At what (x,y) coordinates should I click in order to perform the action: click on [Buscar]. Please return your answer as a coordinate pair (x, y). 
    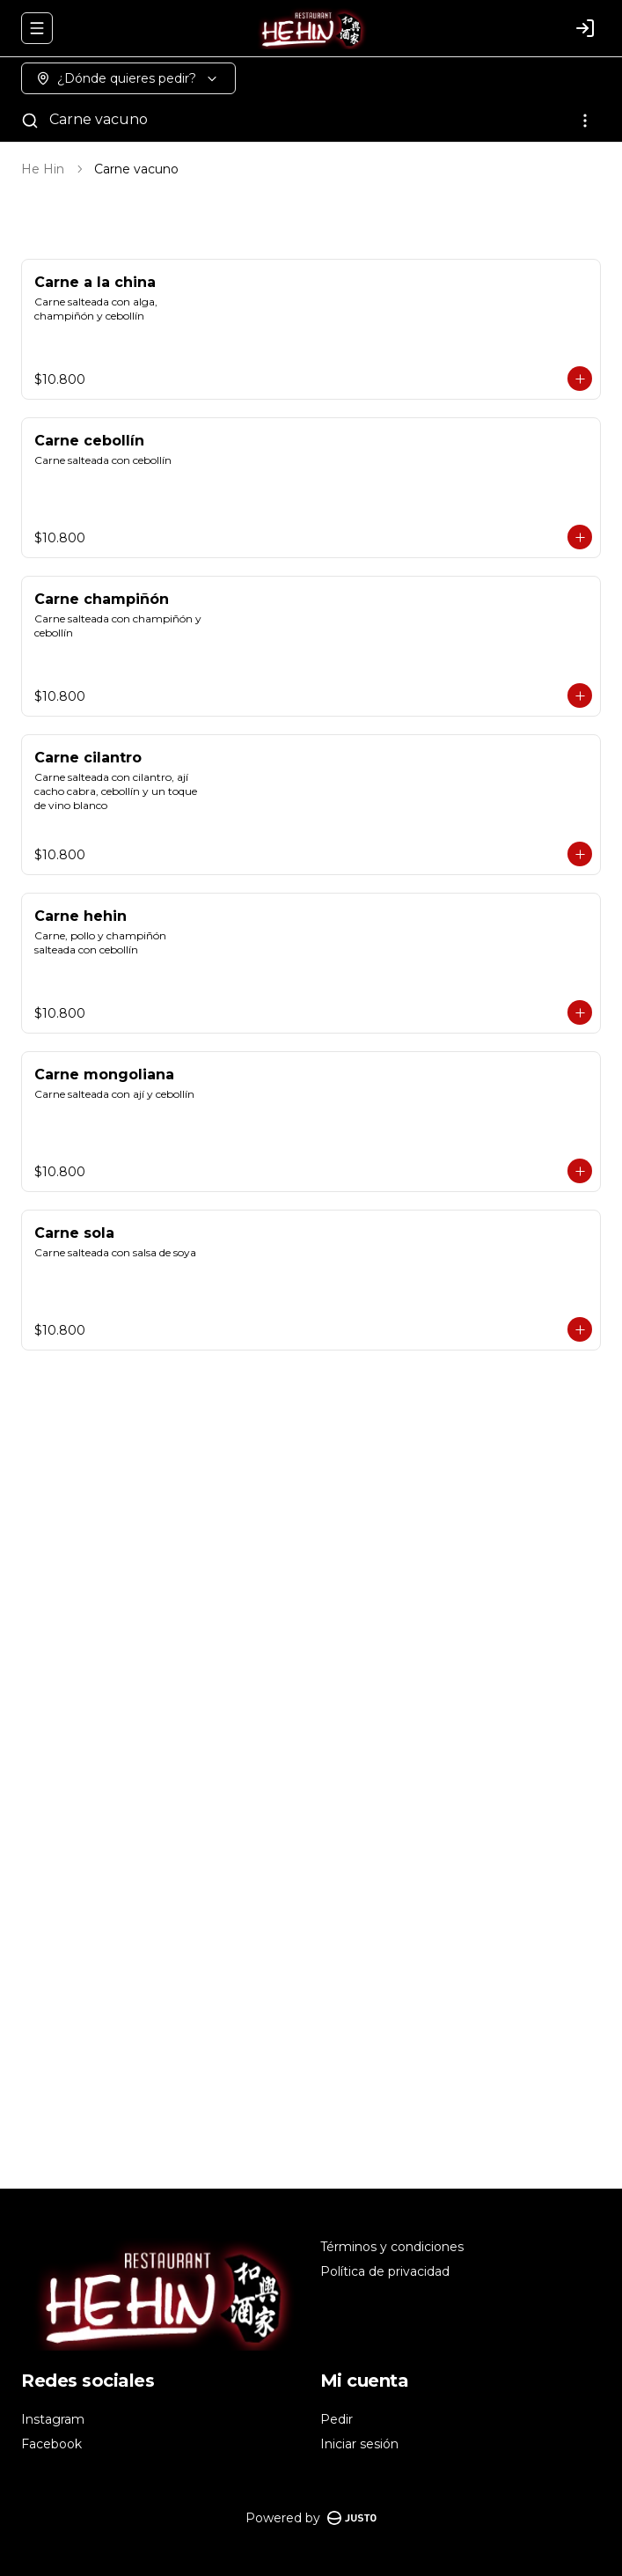
    Looking at the image, I should click on (30, 120).